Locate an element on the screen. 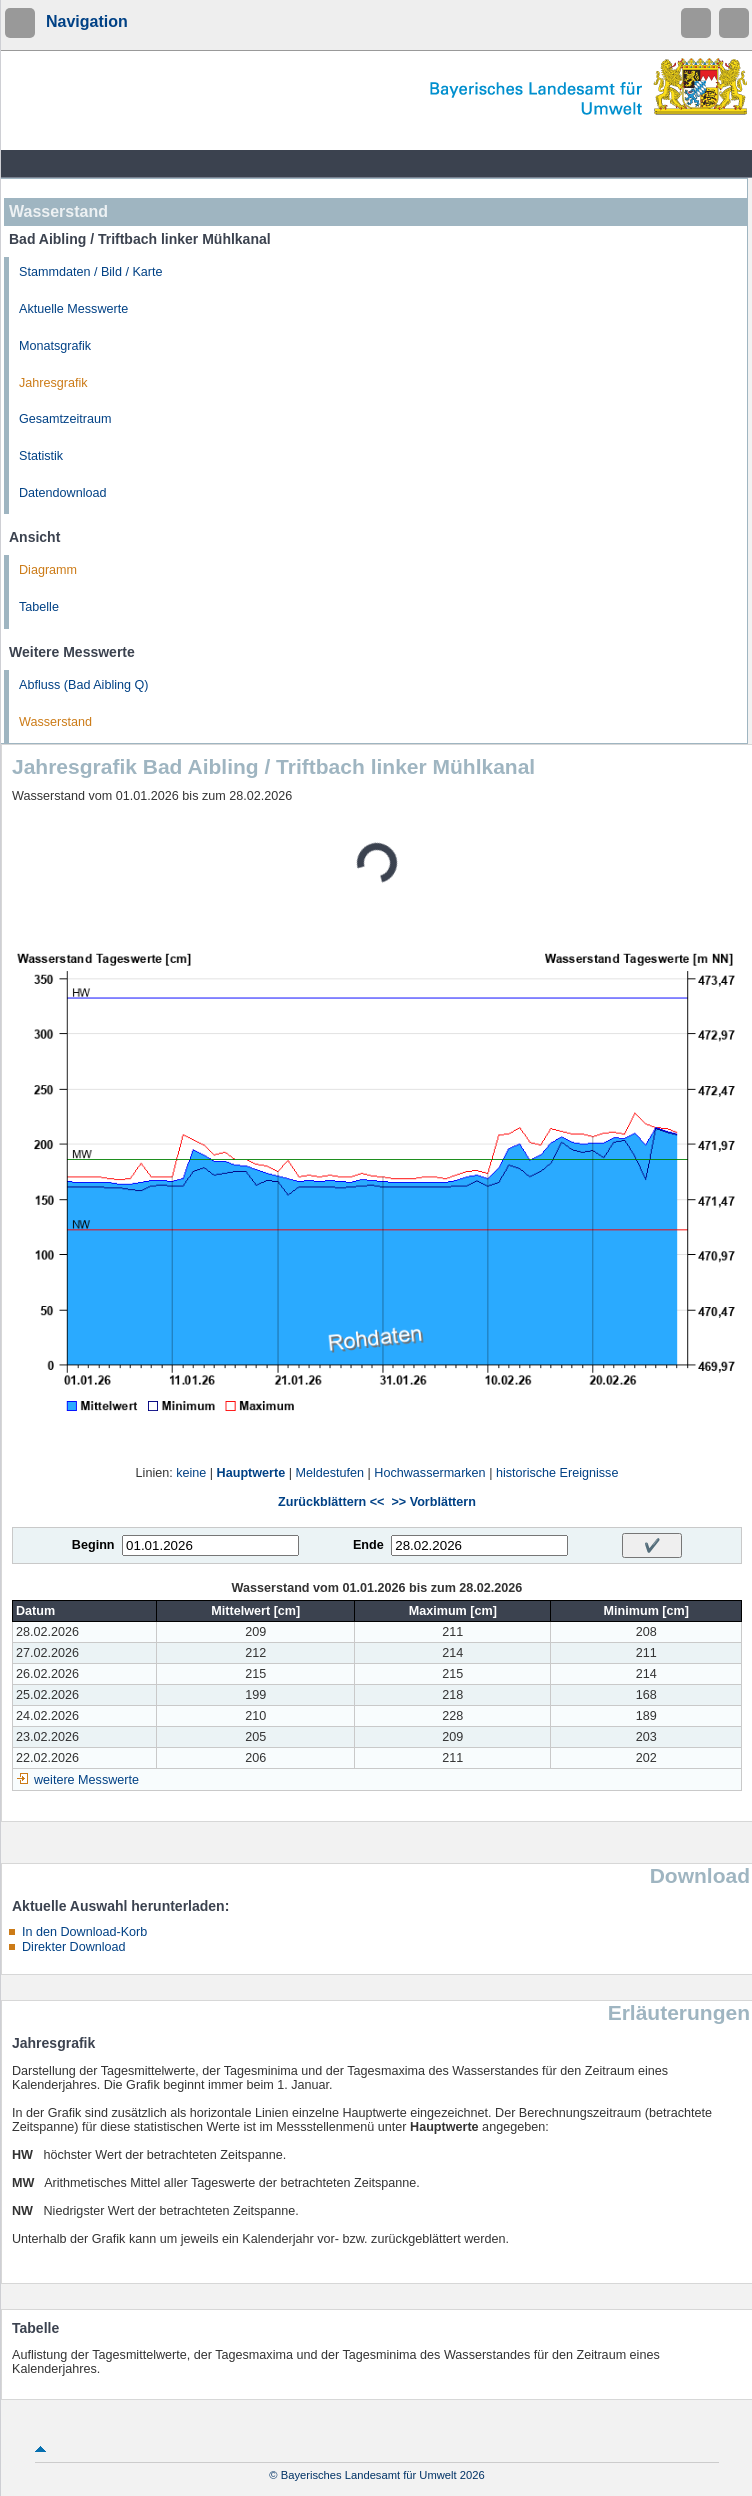 This screenshot has width=752, height=2496. historische Ereignisse is located at coordinates (557, 1473).